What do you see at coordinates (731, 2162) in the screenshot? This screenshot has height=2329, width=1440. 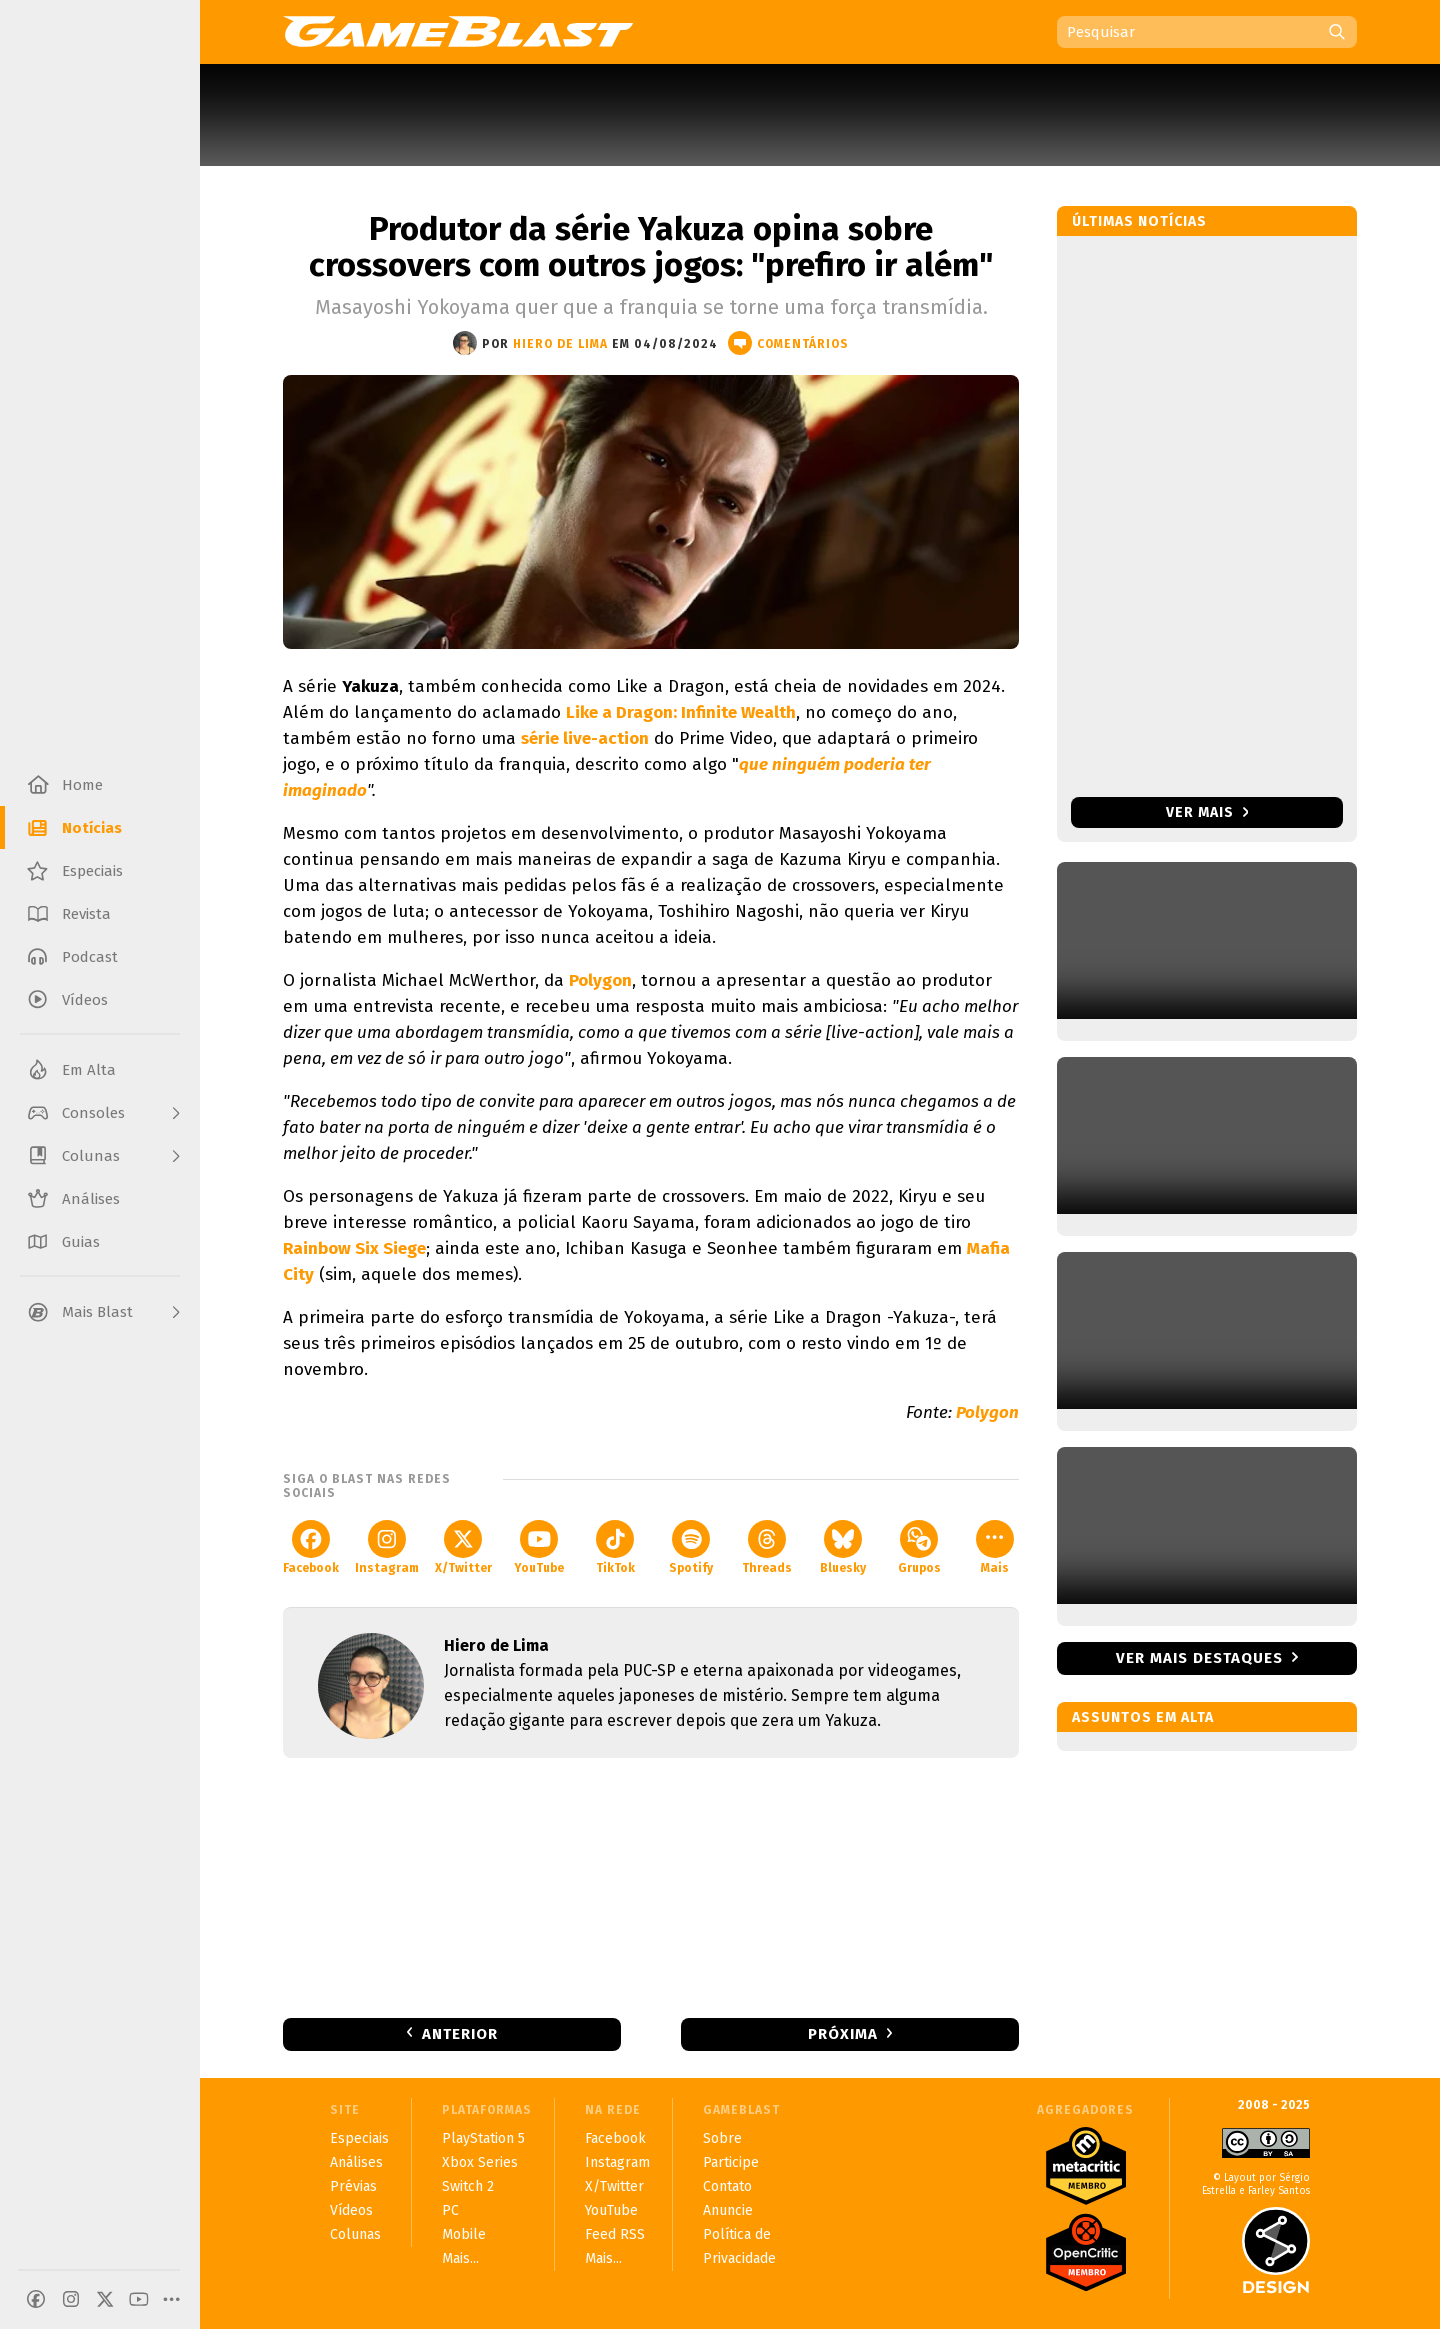 I see `Participe` at bounding box center [731, 2162].